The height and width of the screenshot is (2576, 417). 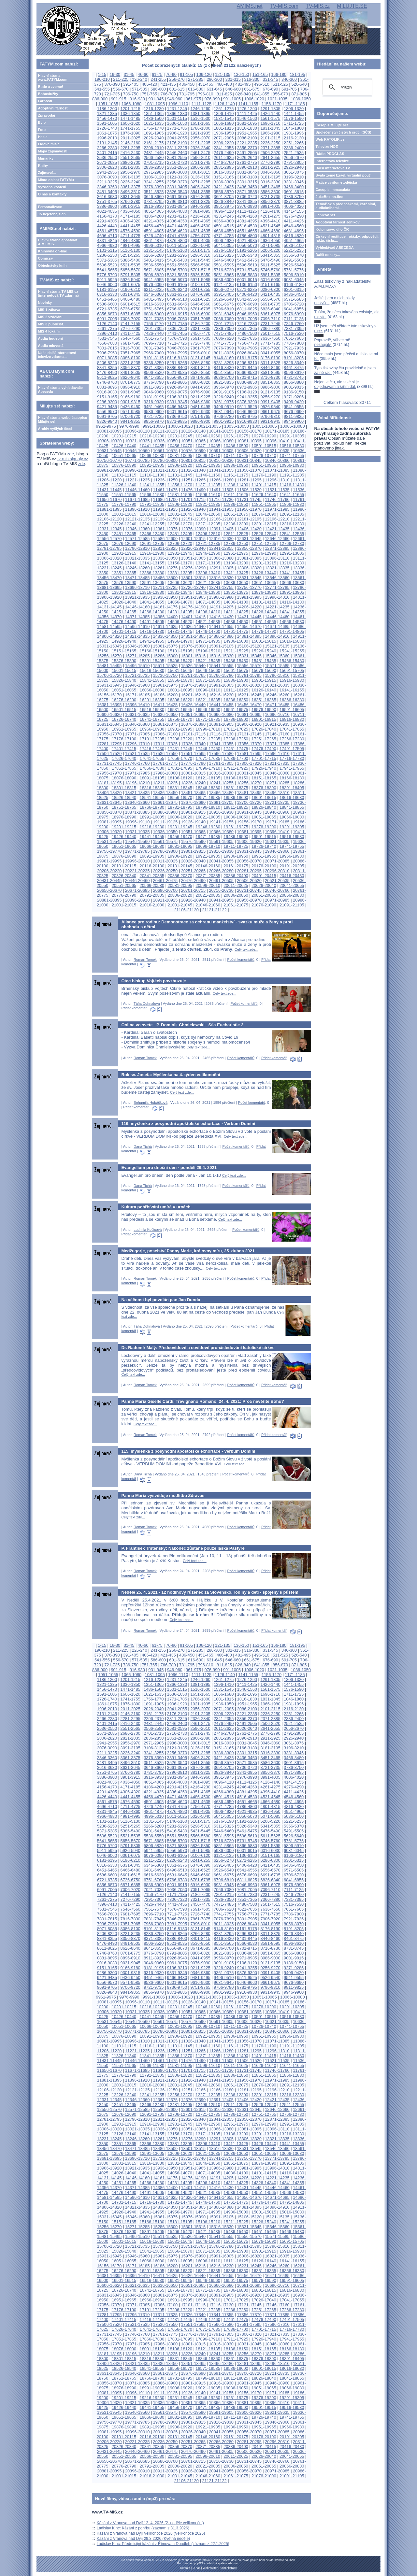 What do you see at coordinates (130, 216) in the screenshot?
I see `4171-4185` at bounding box center [130, 216].